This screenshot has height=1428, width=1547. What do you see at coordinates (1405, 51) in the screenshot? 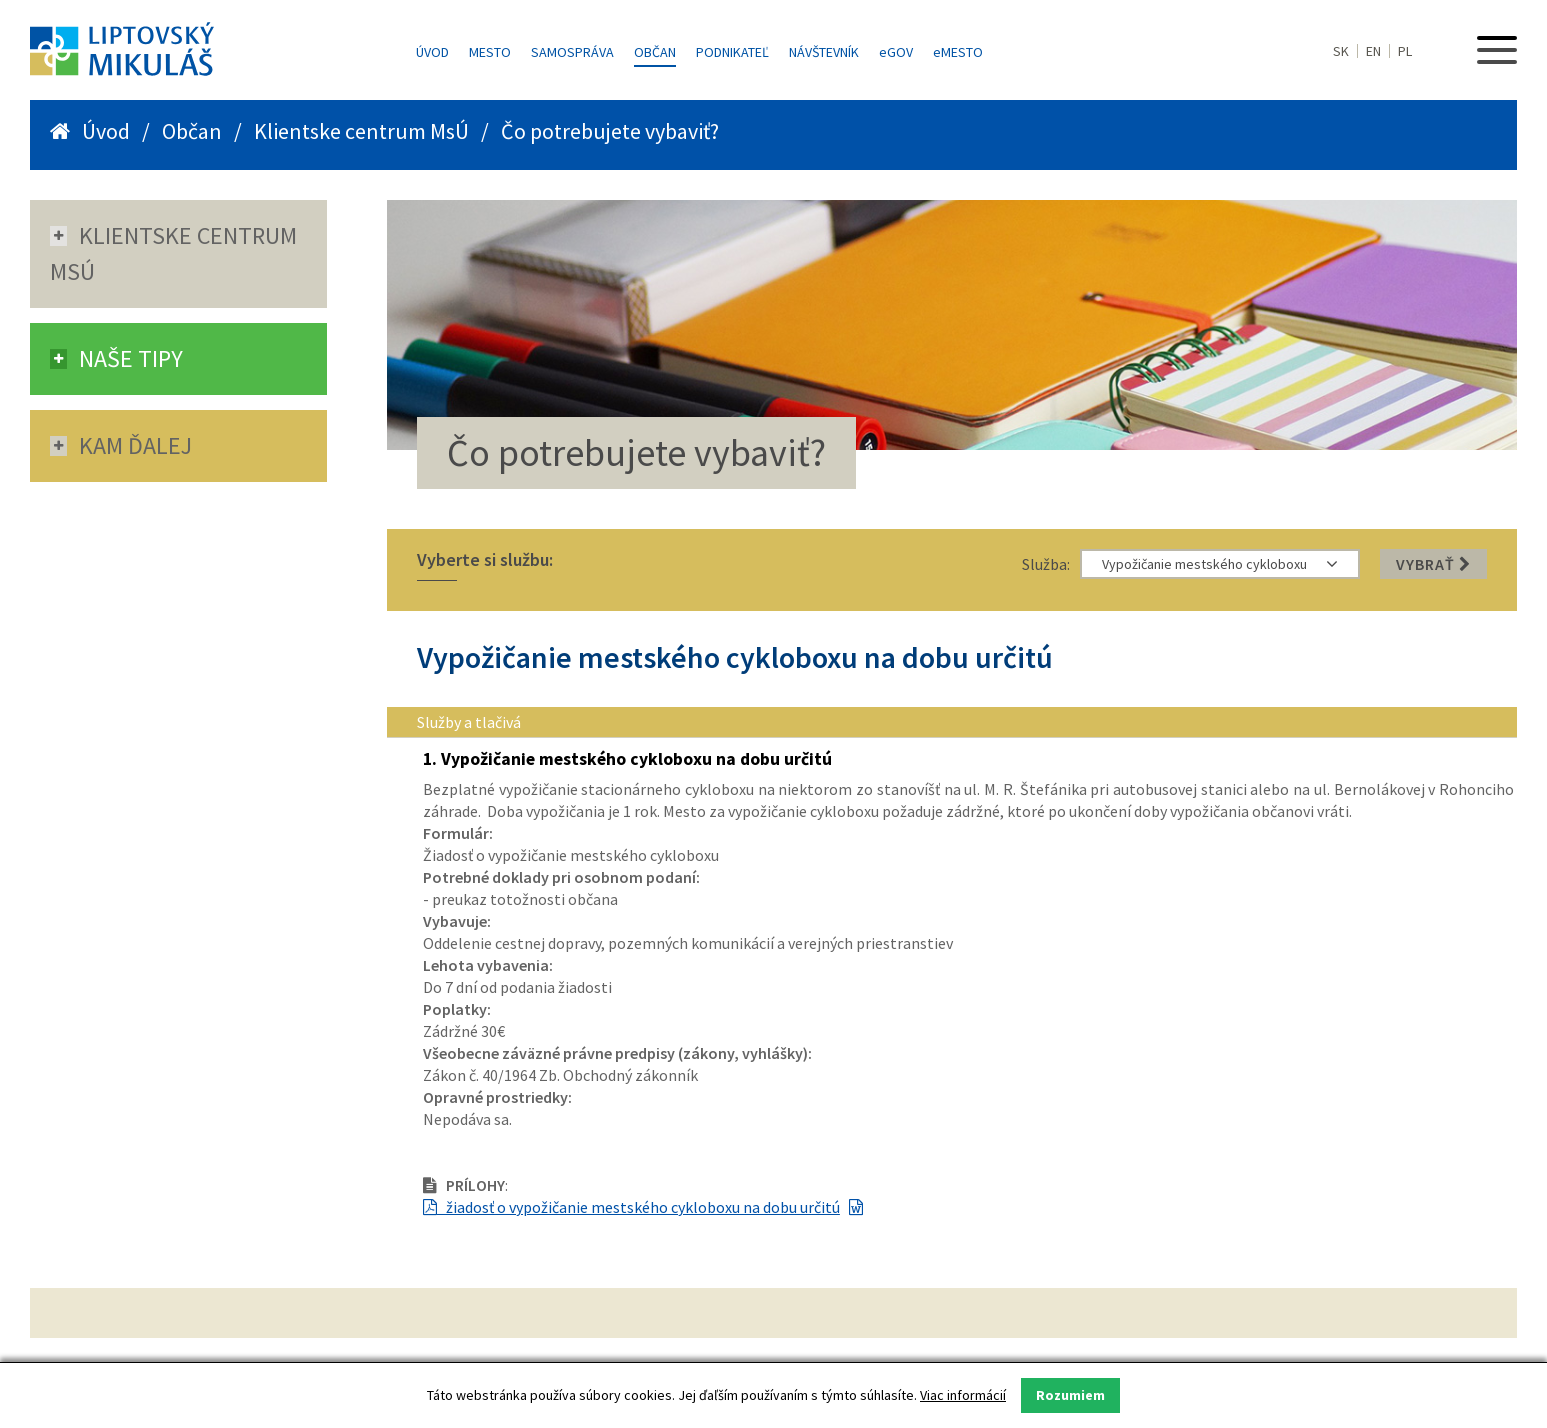
I see `PL` at bounding box center [1405, 51].